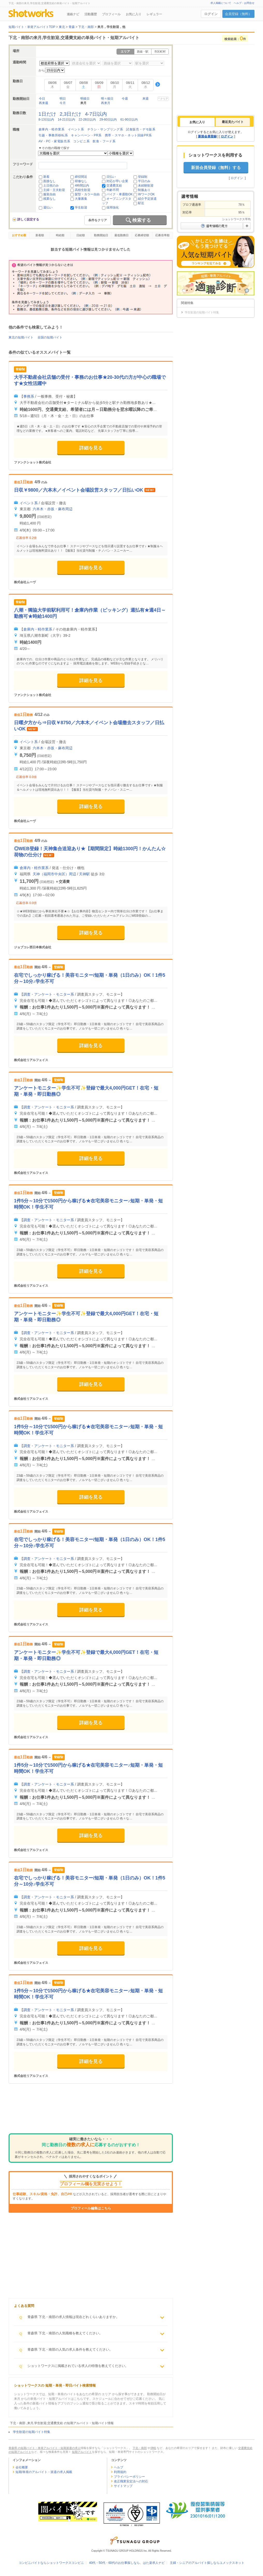 This screenshot has height=2576, width=263. I want to click on ログイン, so click(211, 14).